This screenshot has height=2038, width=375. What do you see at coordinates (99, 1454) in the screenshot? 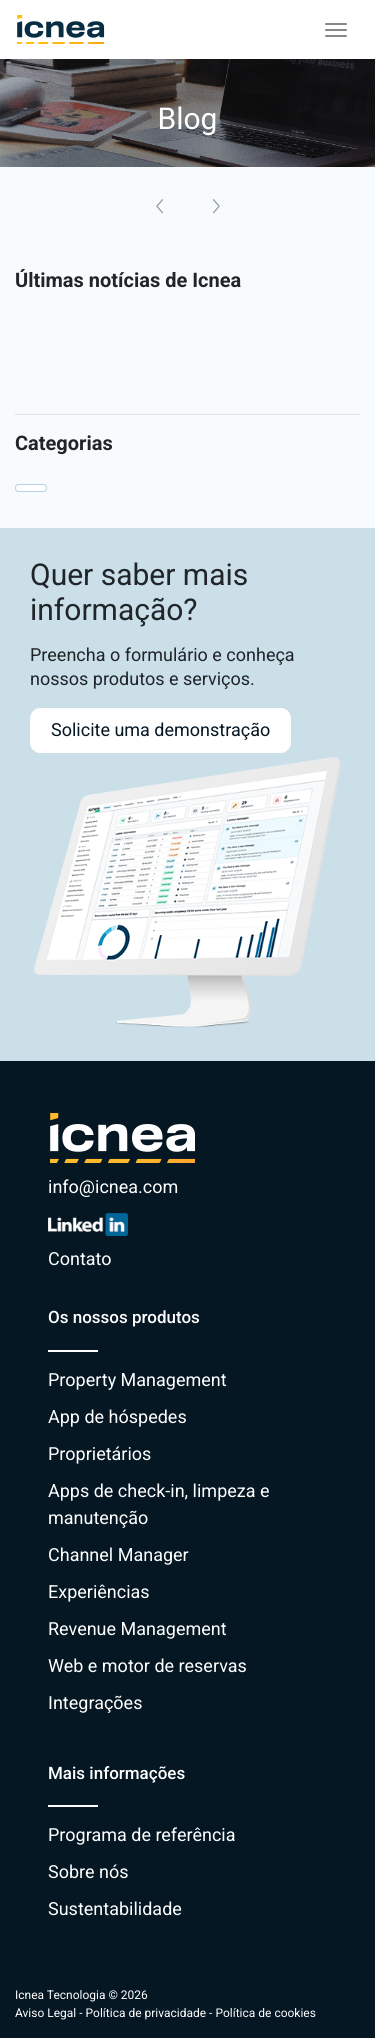
I see `Proprietários` at bounding box center [99, 1454].